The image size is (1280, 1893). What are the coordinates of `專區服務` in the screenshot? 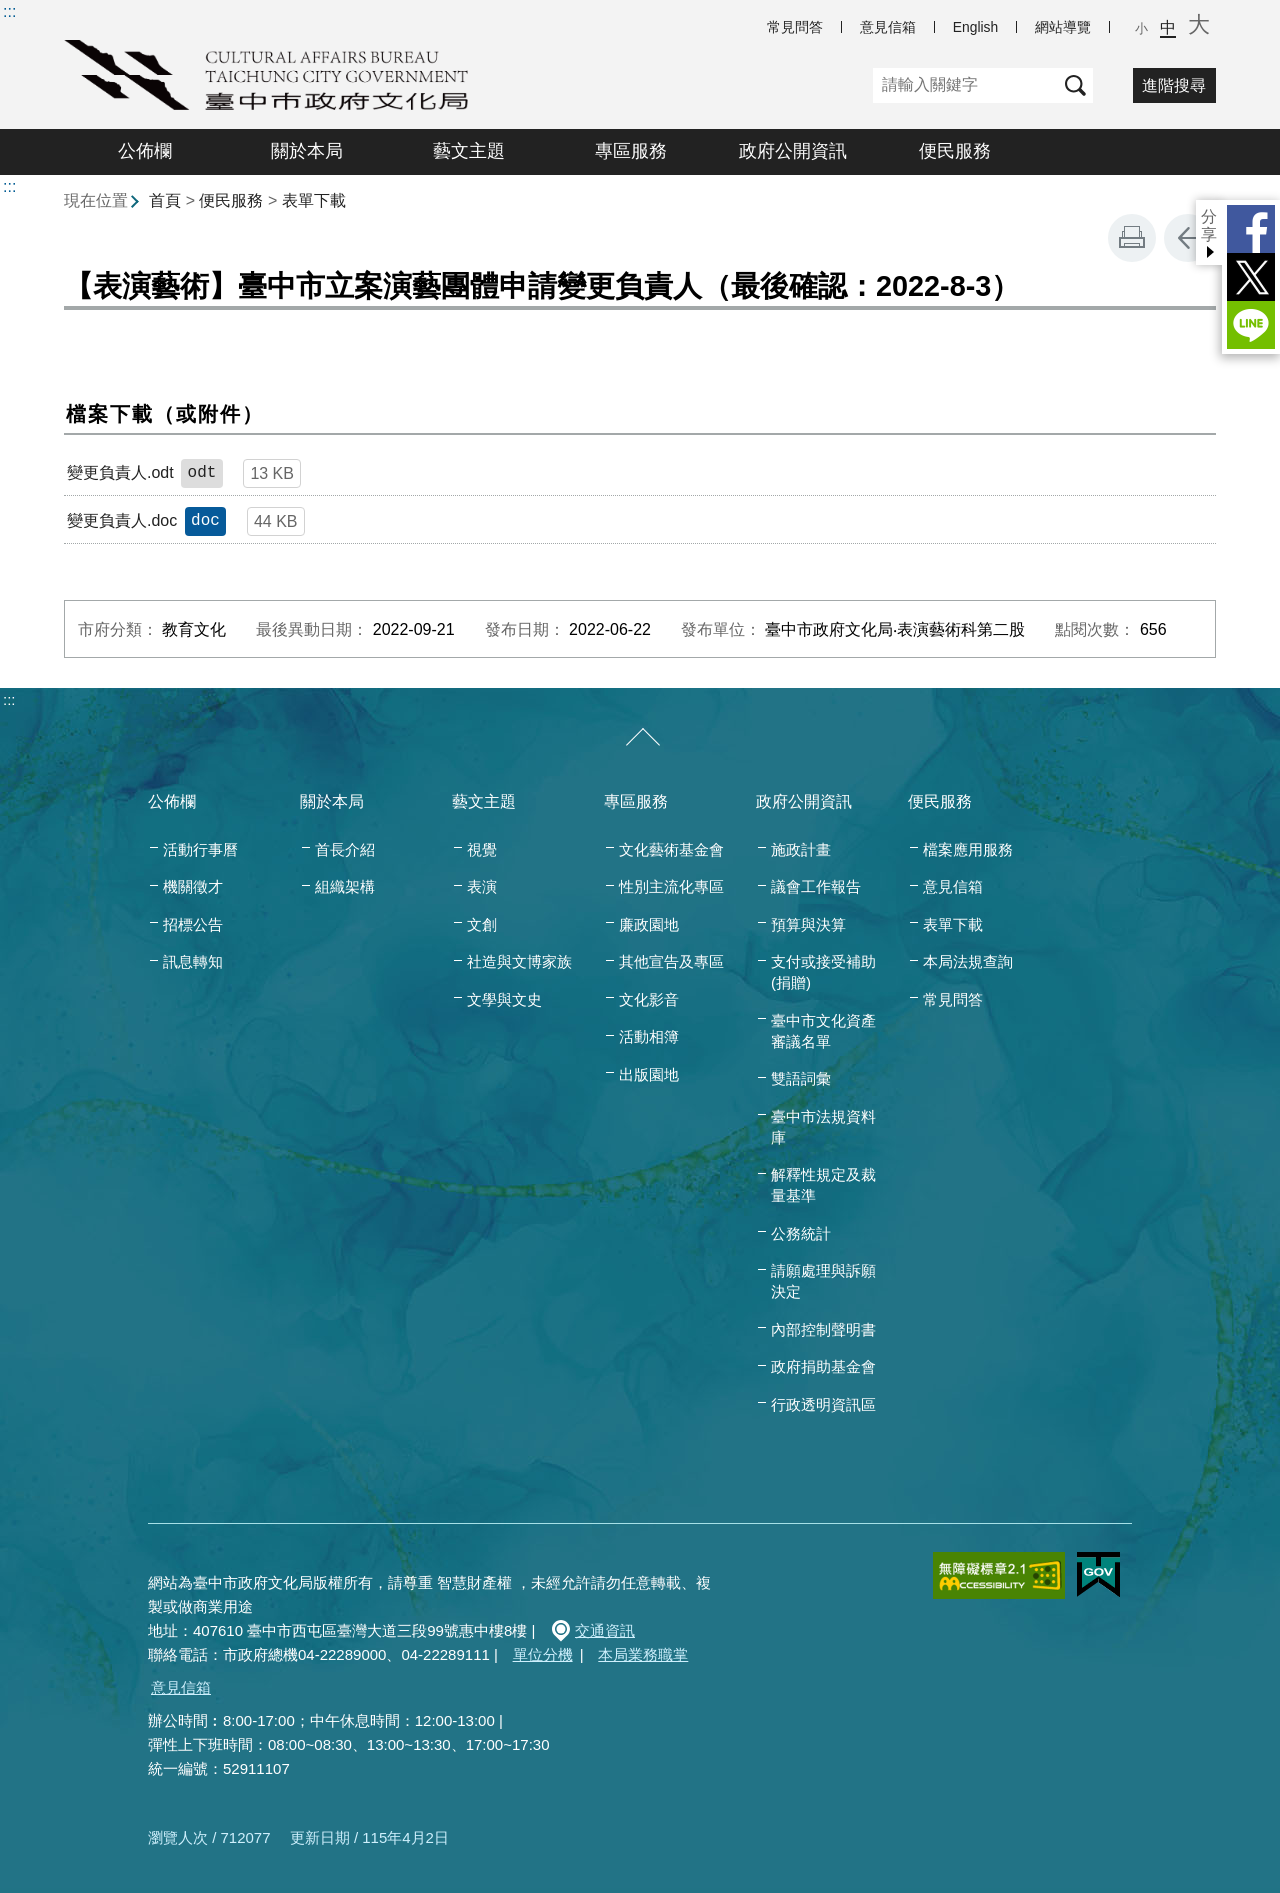 It's located at (631, 151).